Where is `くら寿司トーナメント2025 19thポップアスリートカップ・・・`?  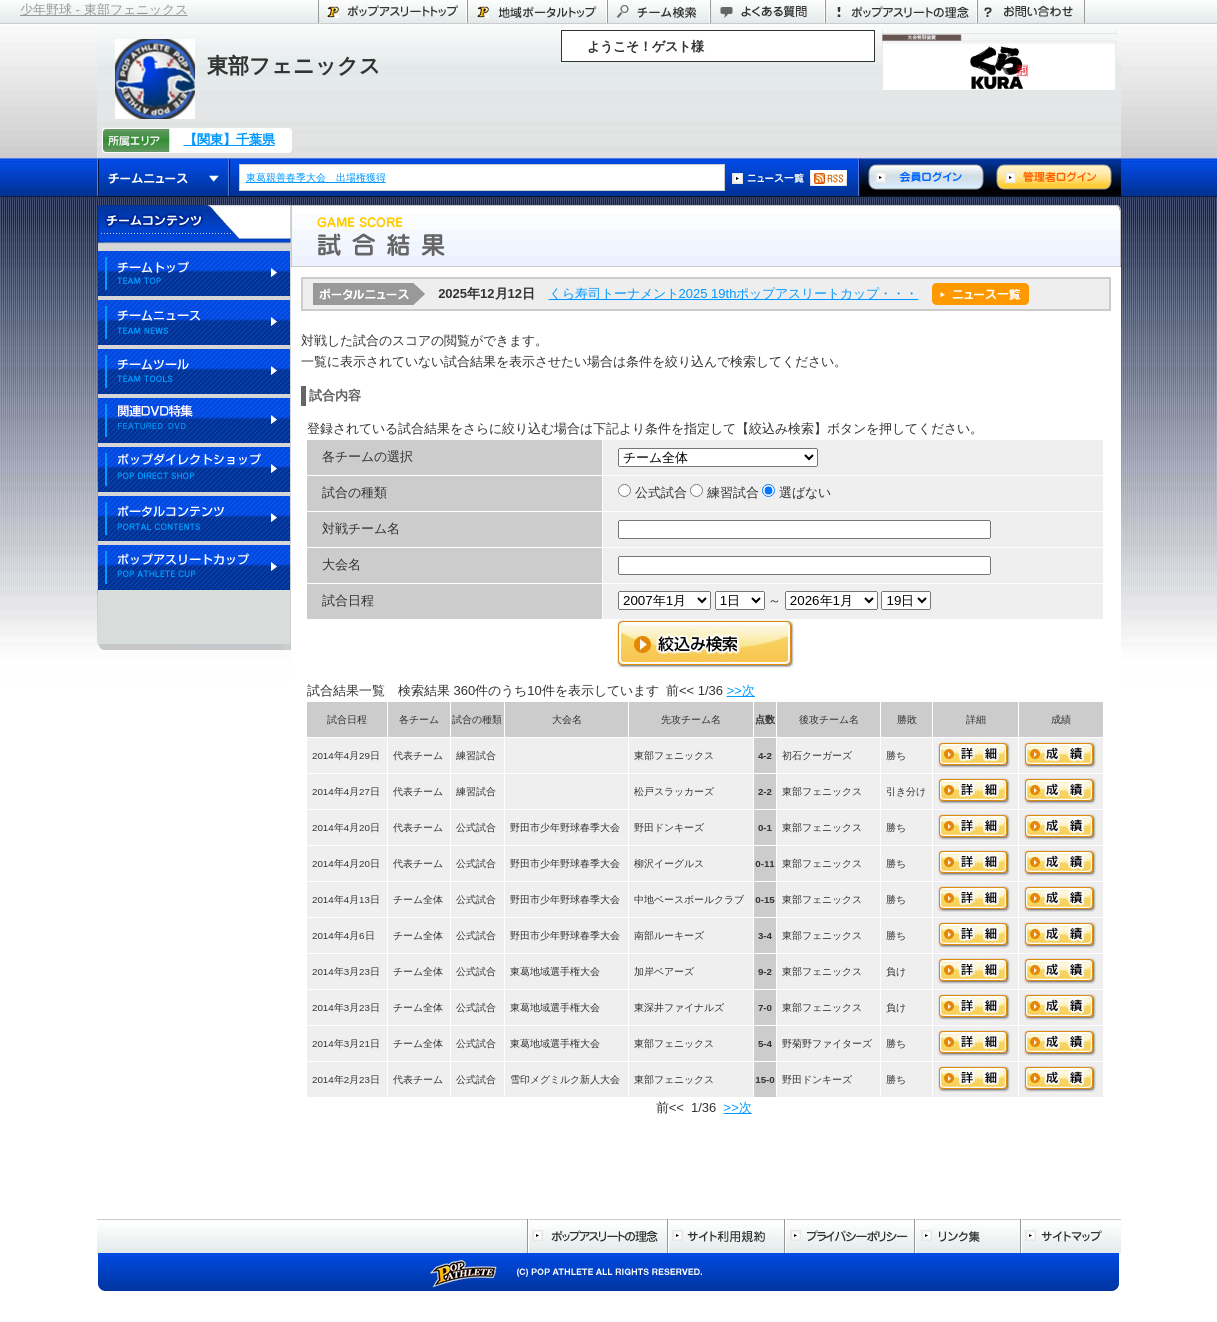 くら寿司トーナメント2025 19thポップアスリートカップ・・・ is located at coordinates (734, 293).